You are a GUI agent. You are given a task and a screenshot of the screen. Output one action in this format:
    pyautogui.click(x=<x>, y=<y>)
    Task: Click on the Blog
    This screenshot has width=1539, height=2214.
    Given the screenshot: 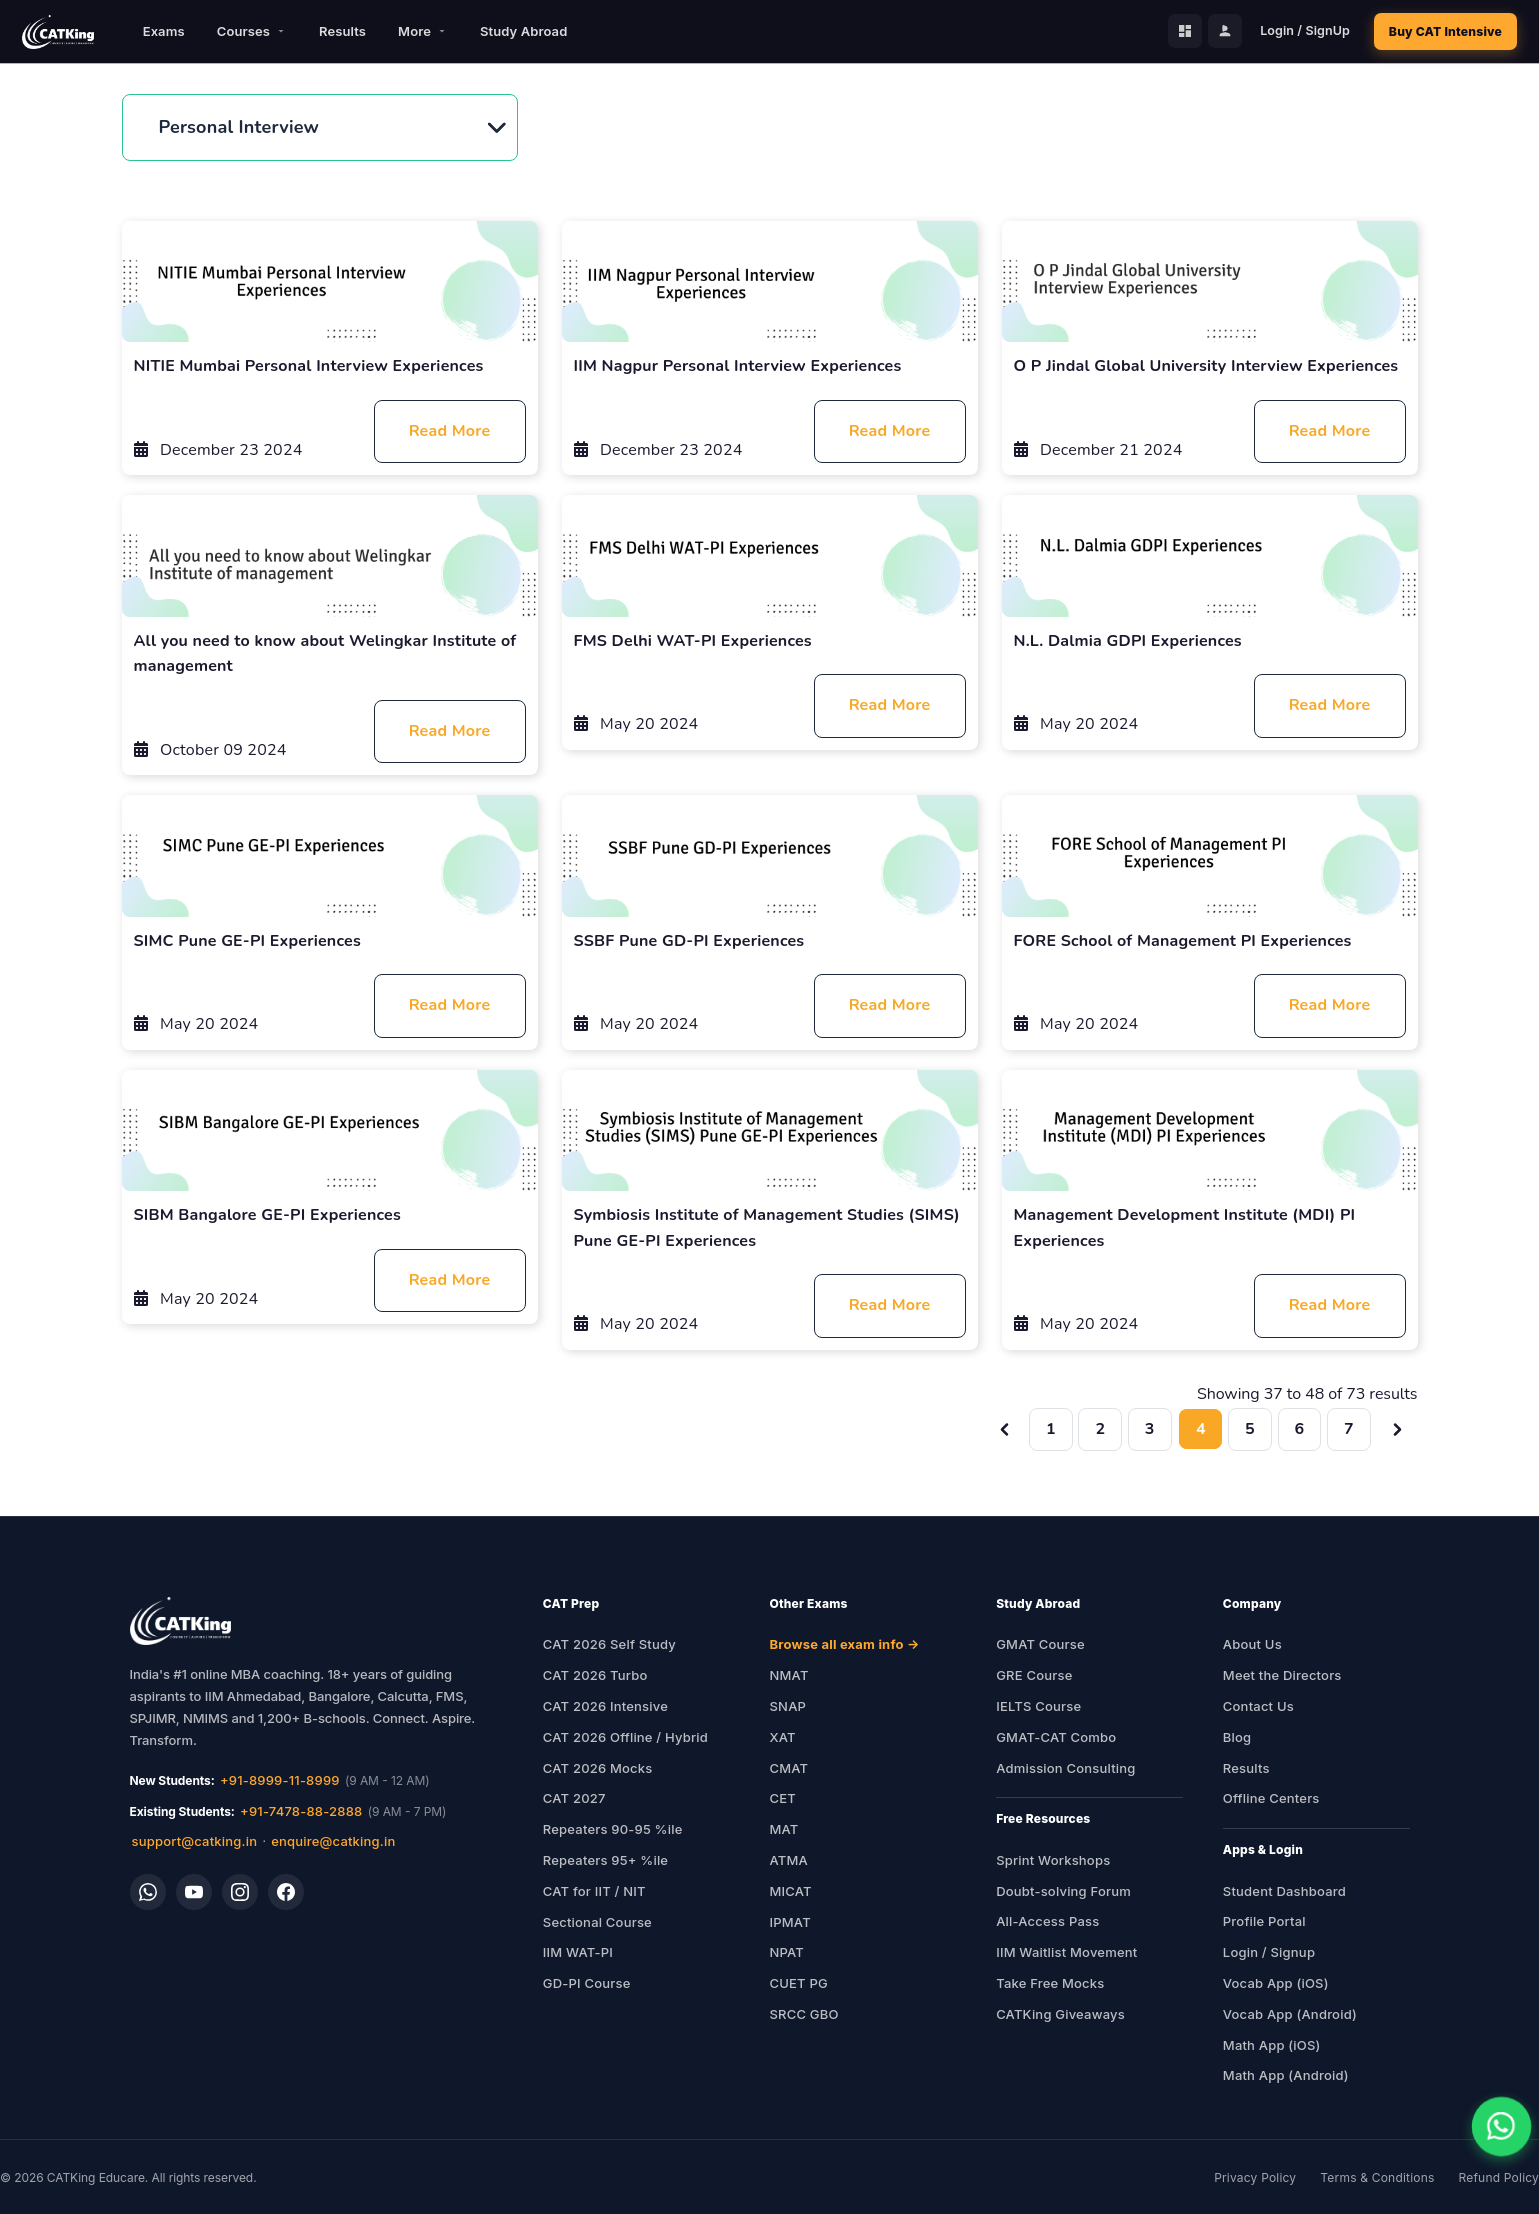 What is the action you would take?
    pyautogui.click(x=1237, y=1737)
    